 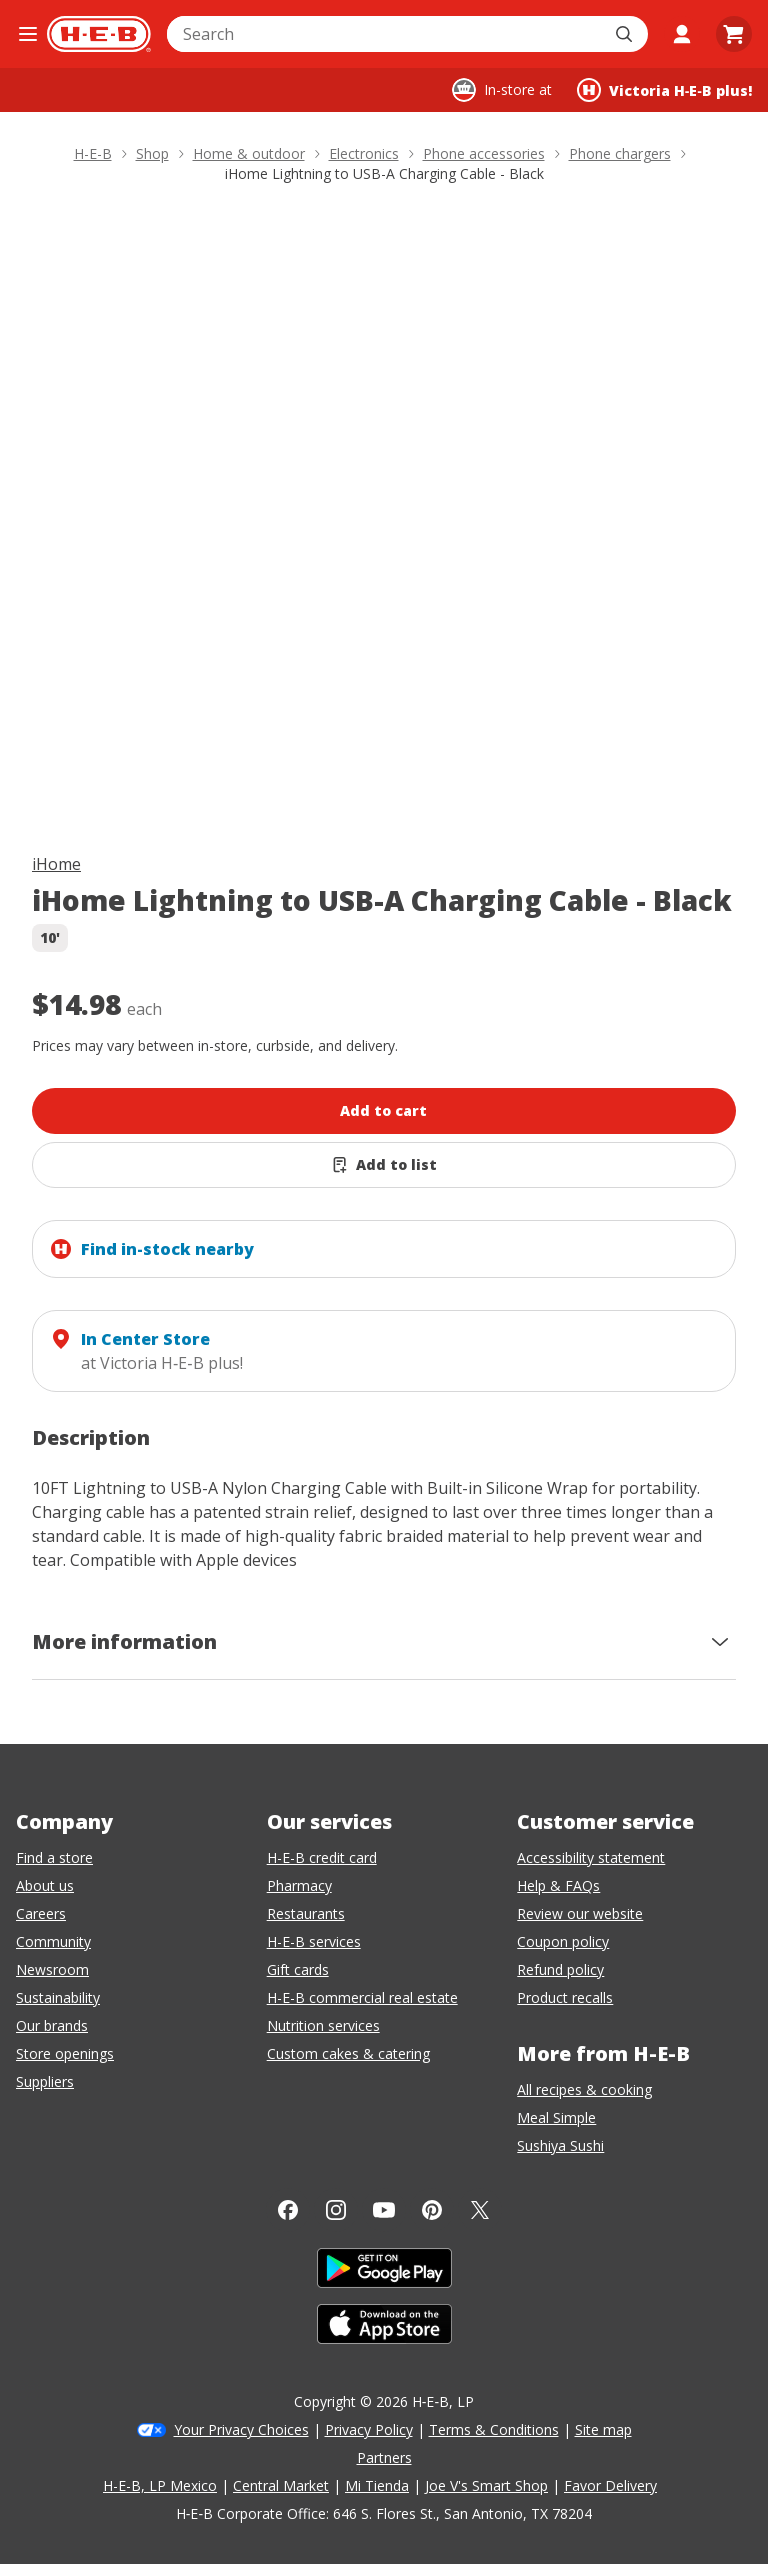 What do you see at coordinates (281, 2485) in the screenshot?
I see `Central Market` at bounding box center [281, 2485].